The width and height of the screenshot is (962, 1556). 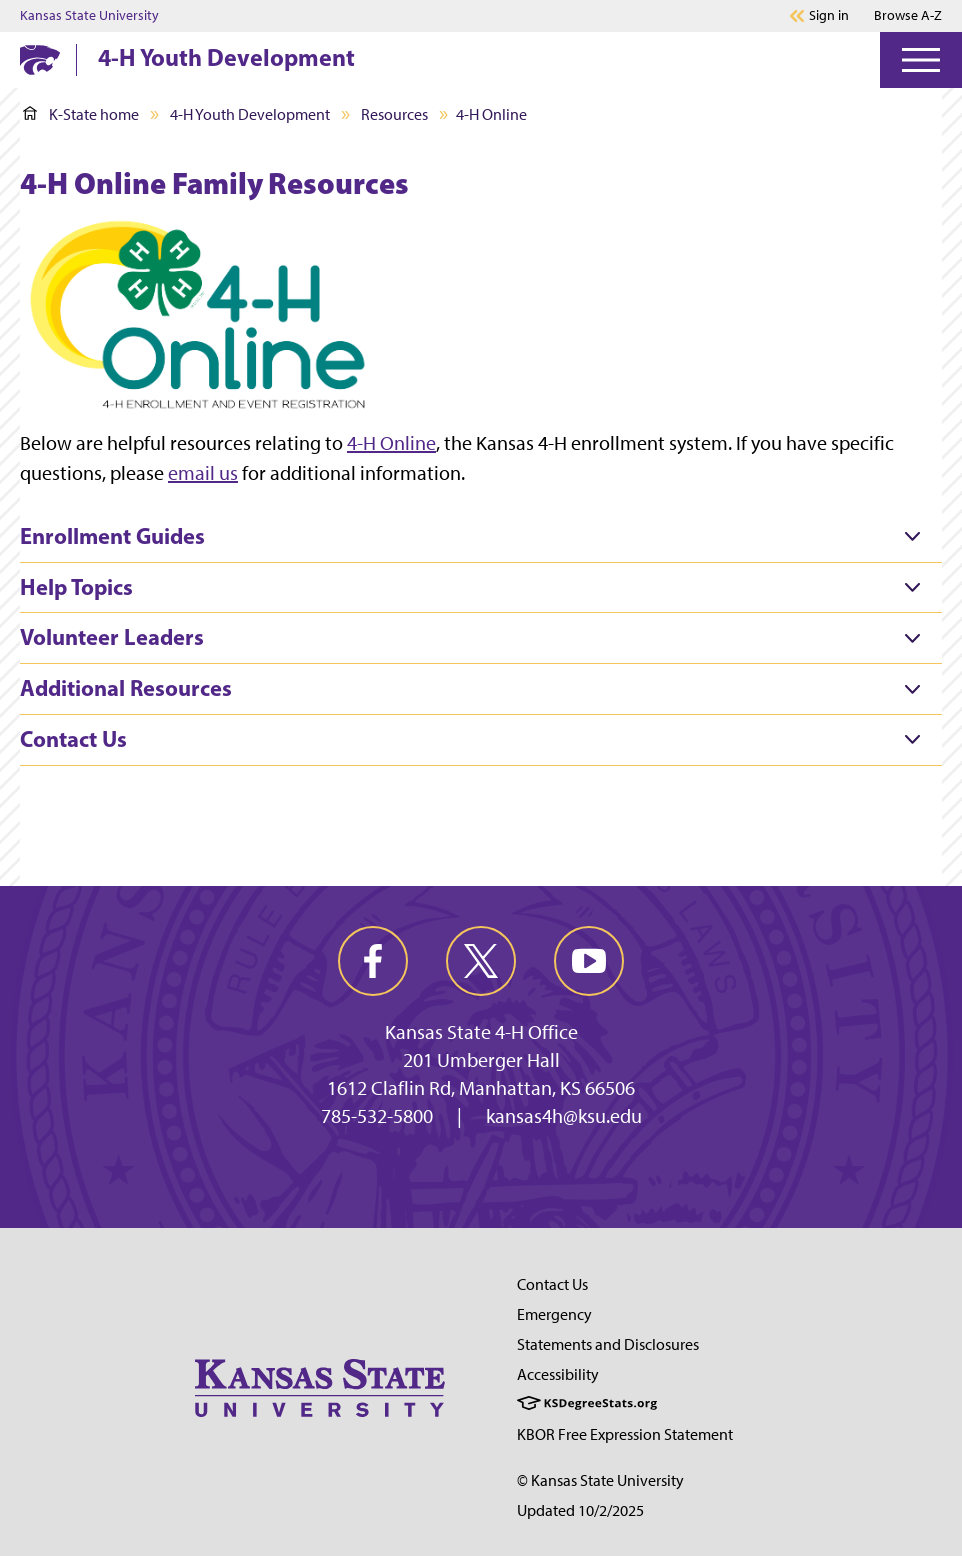 I want to click on Sign in, so click(x=829, y=16).